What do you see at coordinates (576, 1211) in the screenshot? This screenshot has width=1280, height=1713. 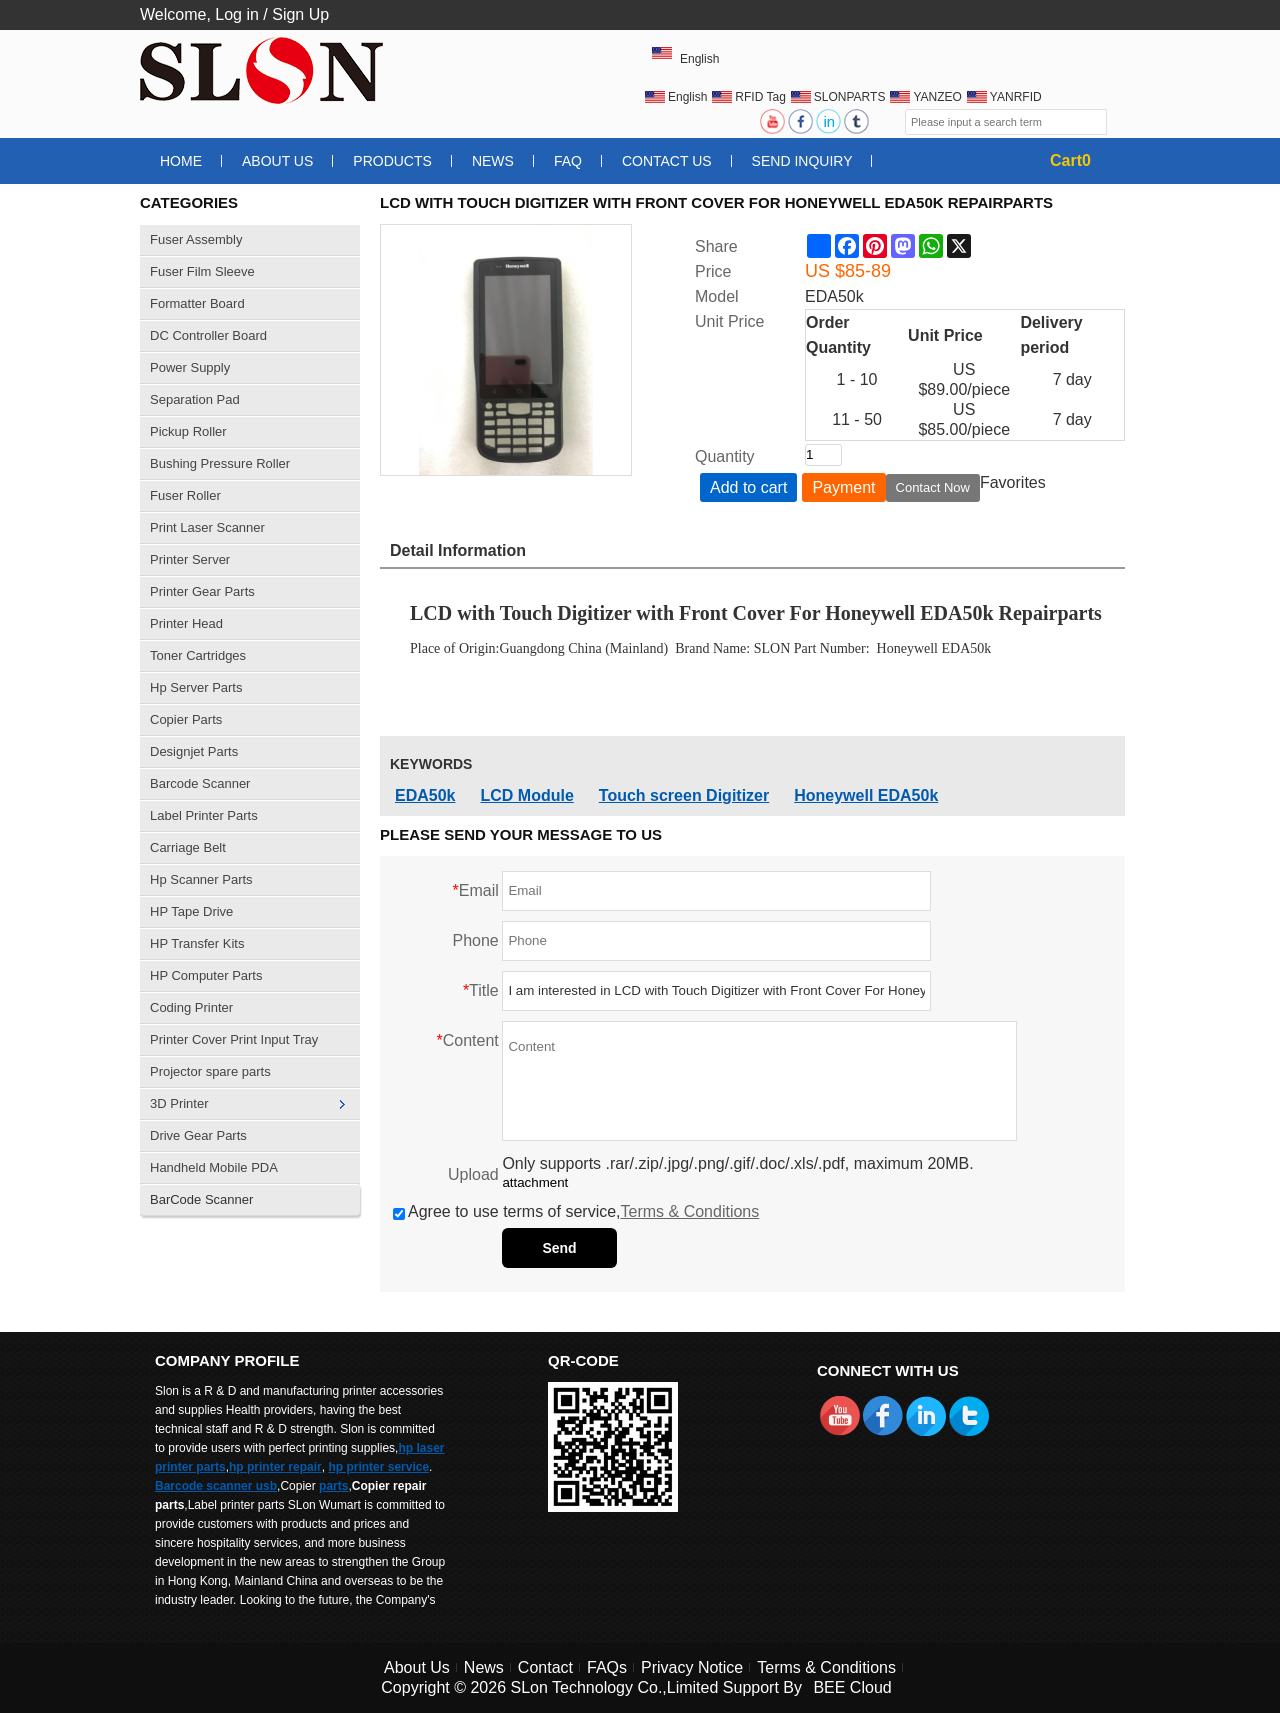 I see `Agree to use terms of service,` at bounding box center [576, 1211].